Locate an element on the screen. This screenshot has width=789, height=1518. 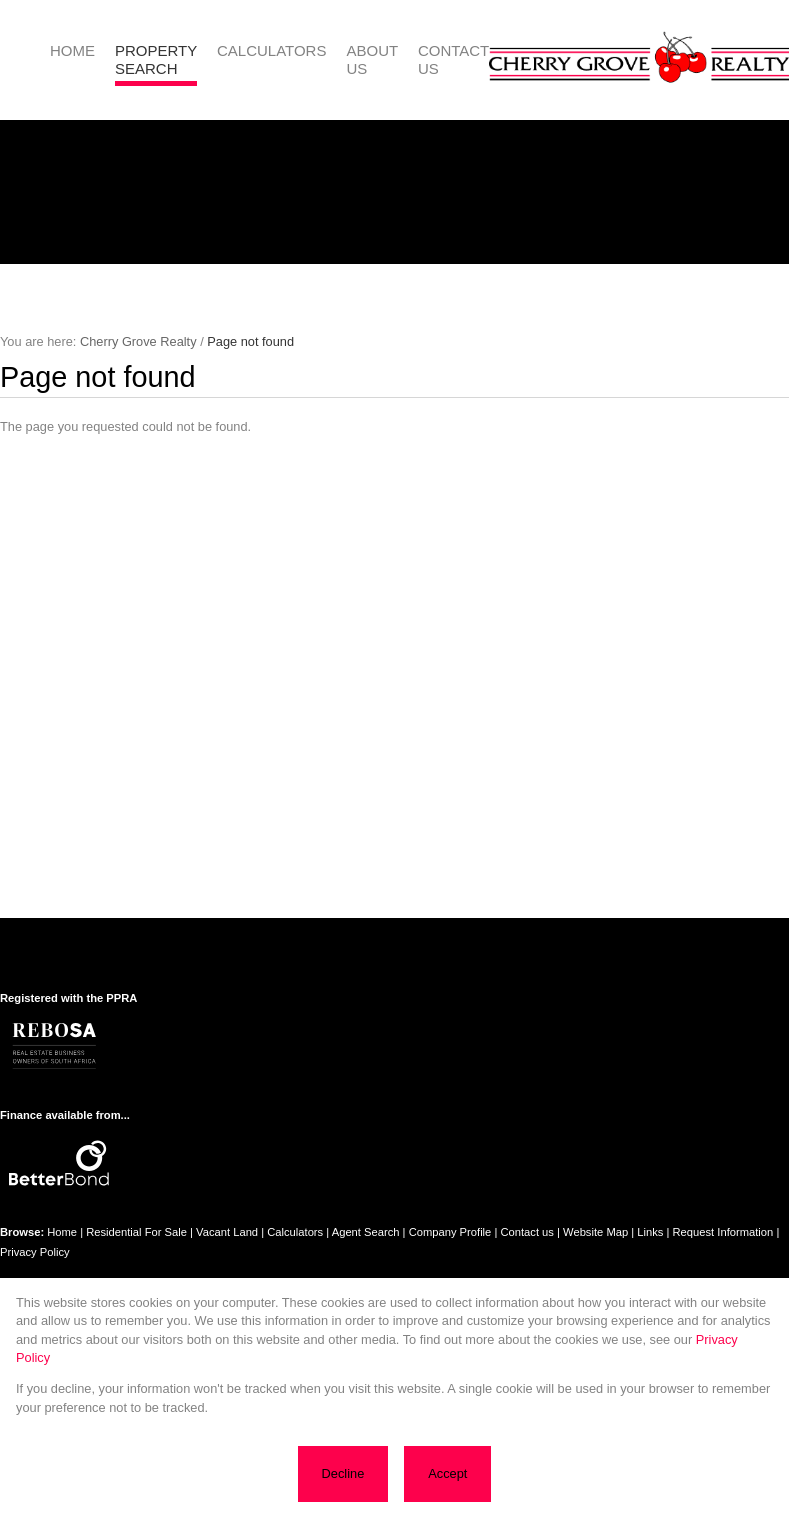
Vacant Land is located at coordinates (227, 1232).